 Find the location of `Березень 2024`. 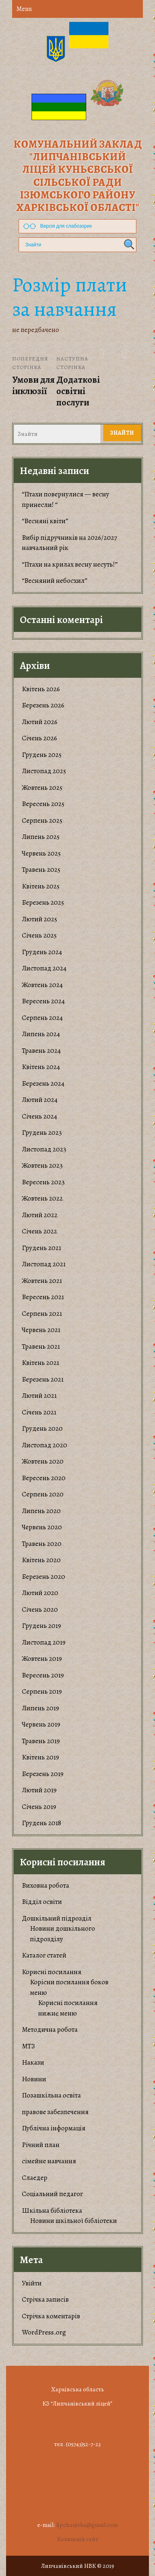

Березень 2024 is located at coordinates (43, 1083).